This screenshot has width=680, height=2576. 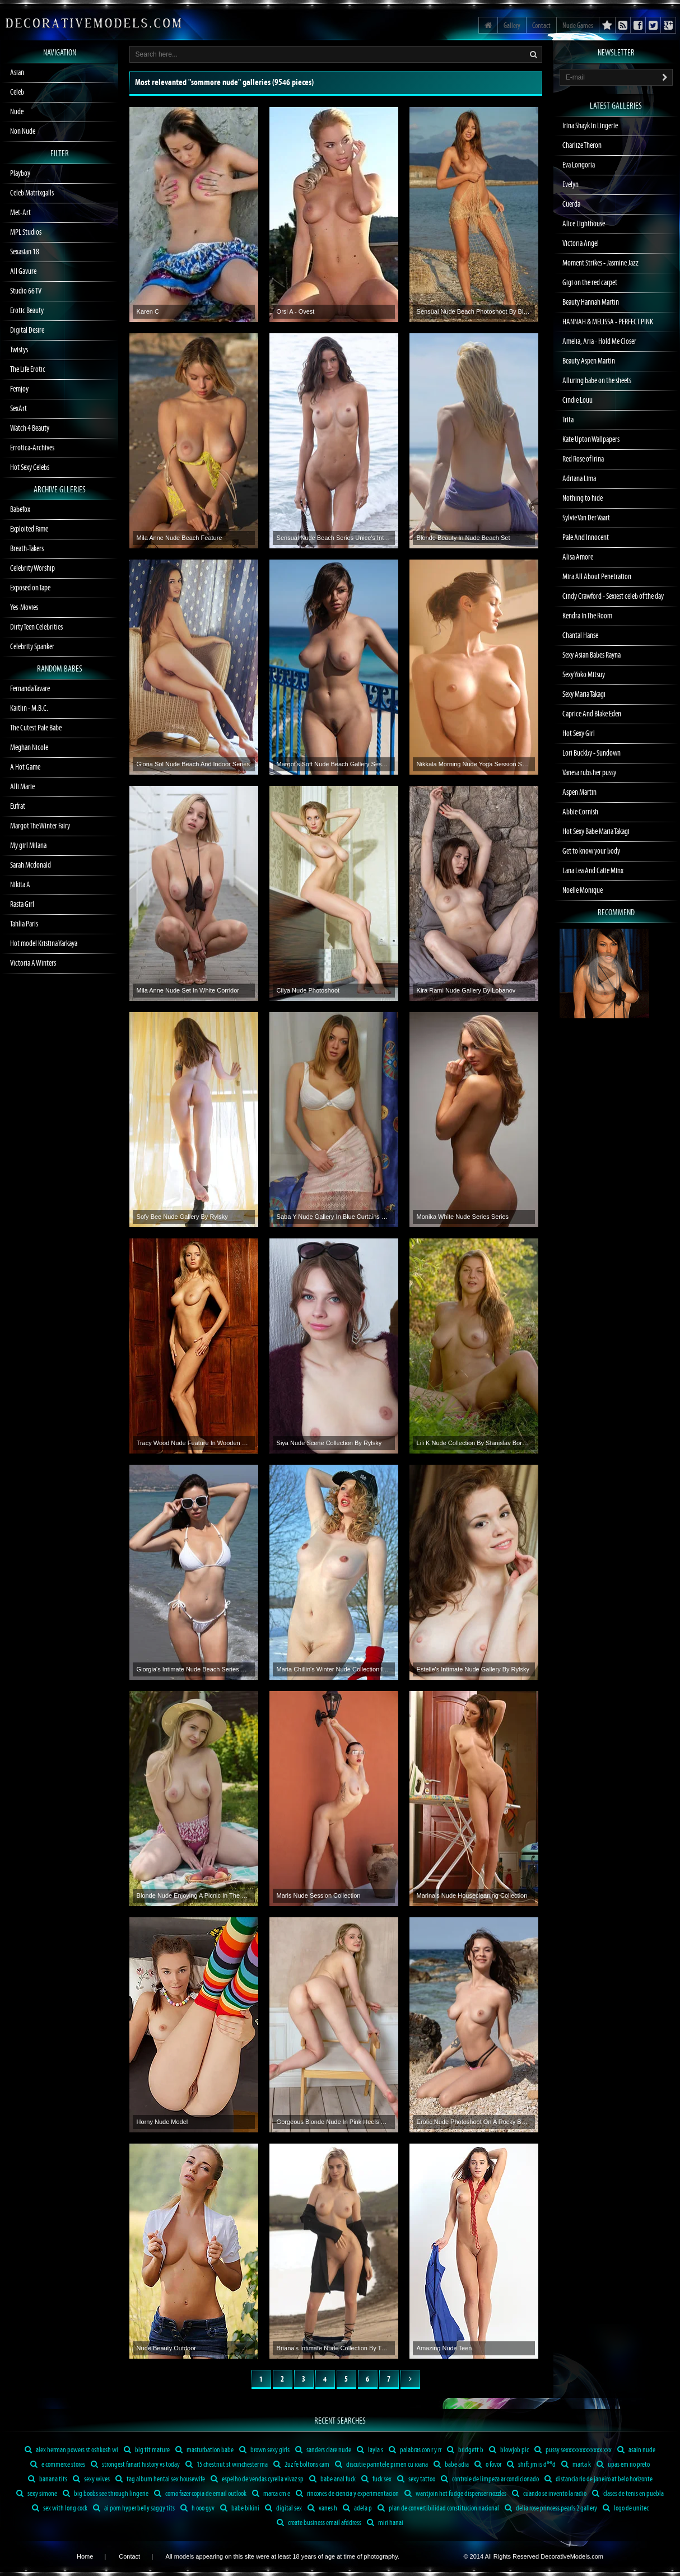 What do you see at coordinates (23, 271) in the screenshot?
I see `All Gavure` at bounding box center [23, 271].